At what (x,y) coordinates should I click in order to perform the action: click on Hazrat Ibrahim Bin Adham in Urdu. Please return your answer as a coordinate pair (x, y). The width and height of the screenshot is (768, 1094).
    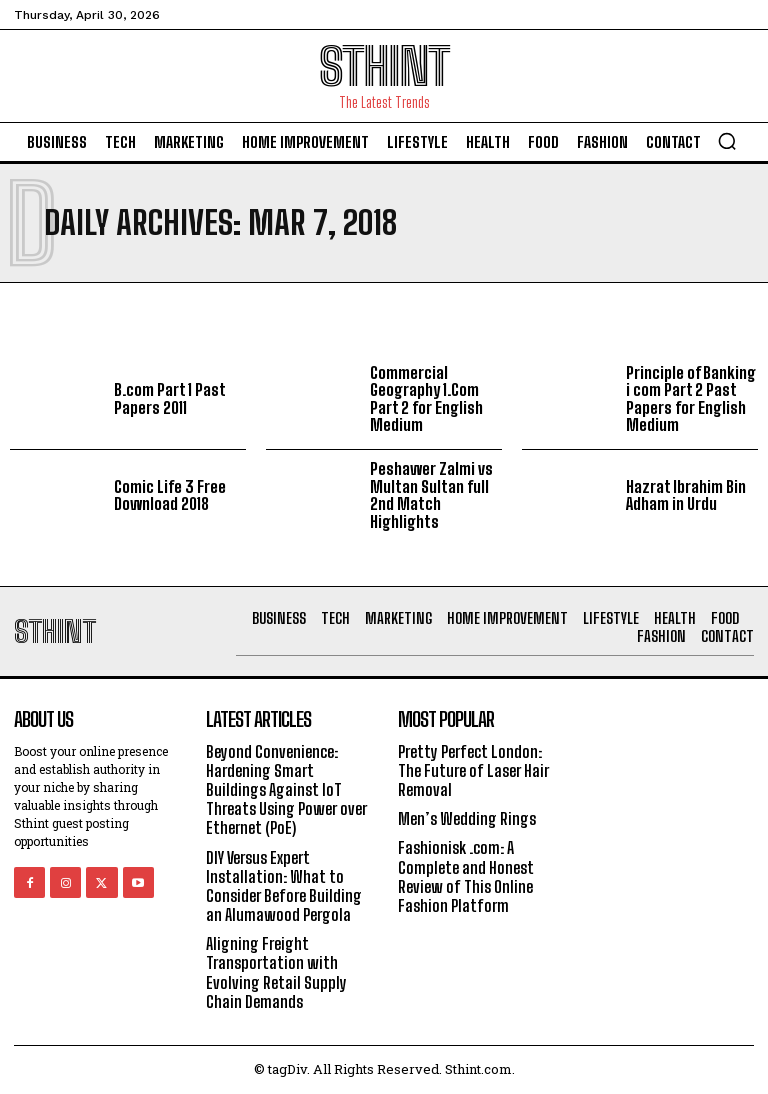
    Looking at the image, I should click on (686, 495).